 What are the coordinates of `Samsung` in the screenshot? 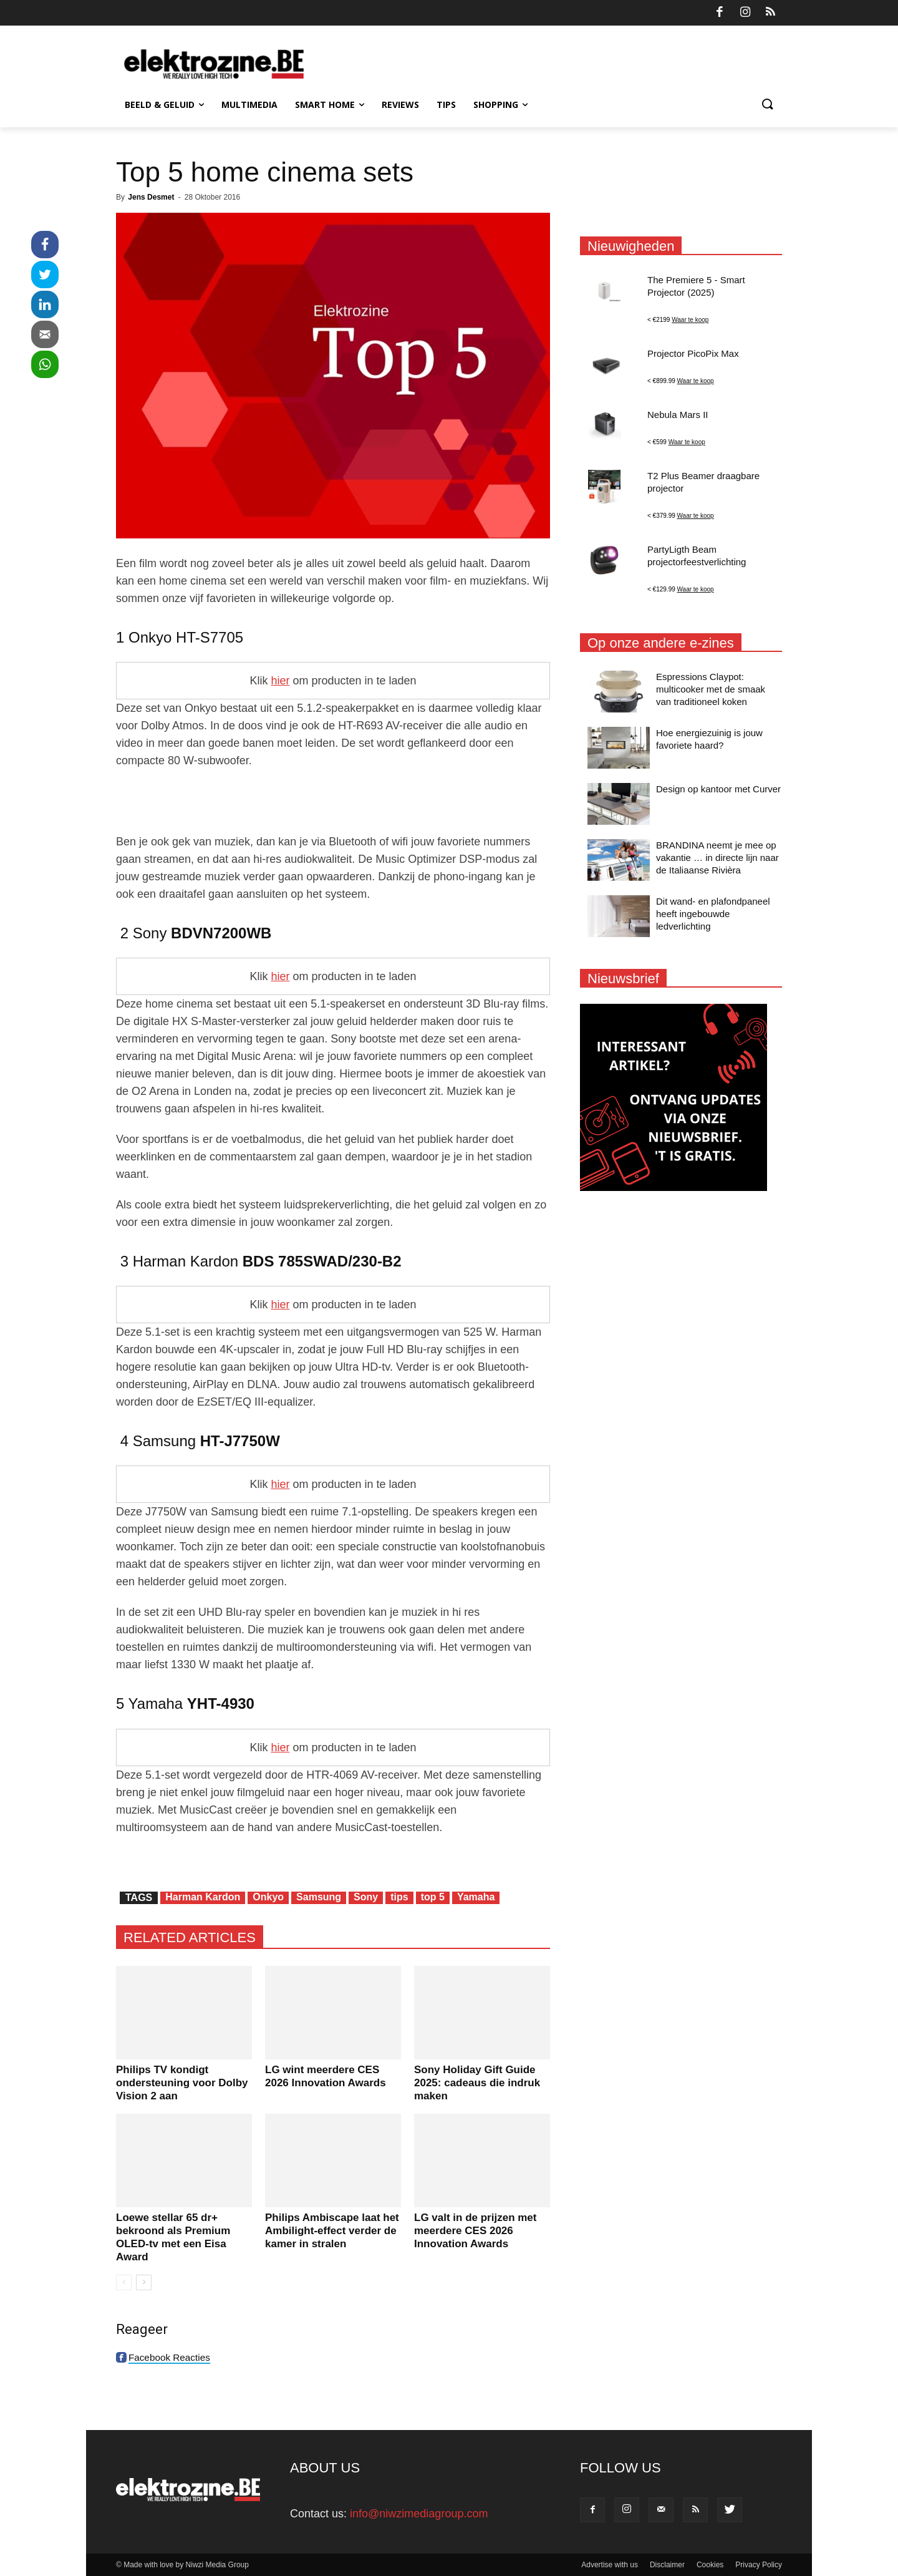 It's located at (318, 1897).